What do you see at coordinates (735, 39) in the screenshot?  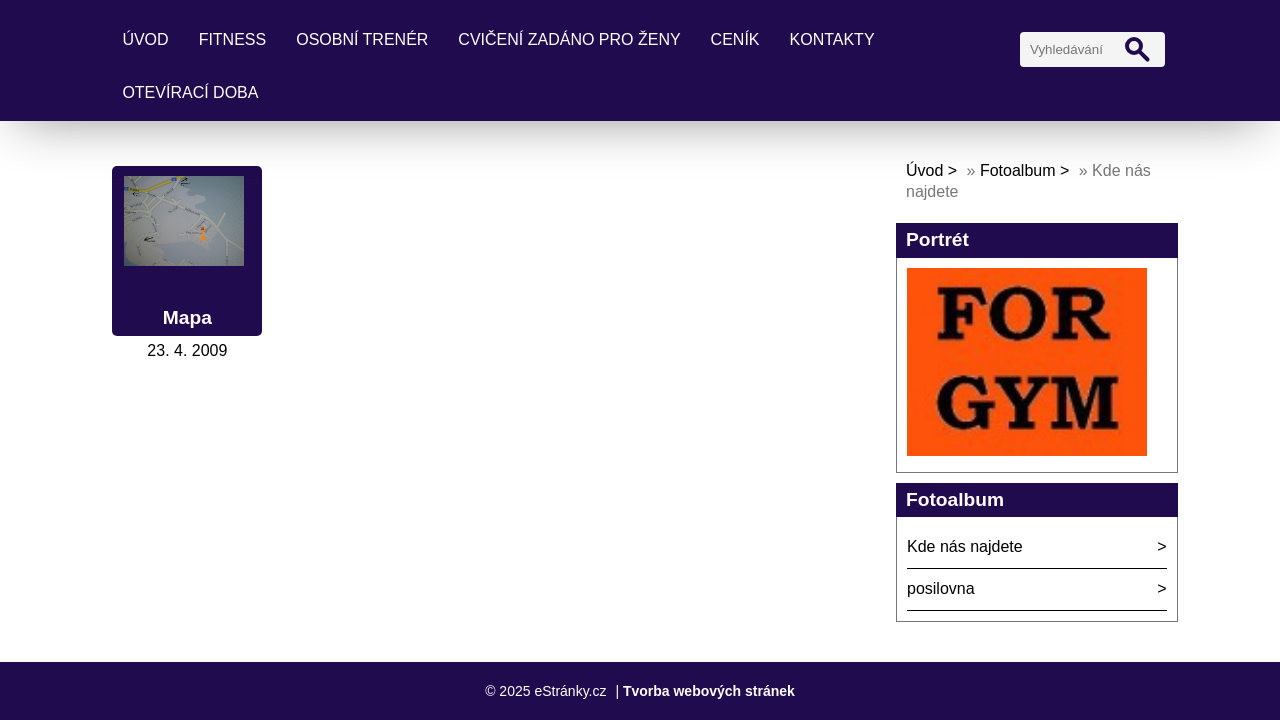 I see `ceník` at bounding box center [735, 39].